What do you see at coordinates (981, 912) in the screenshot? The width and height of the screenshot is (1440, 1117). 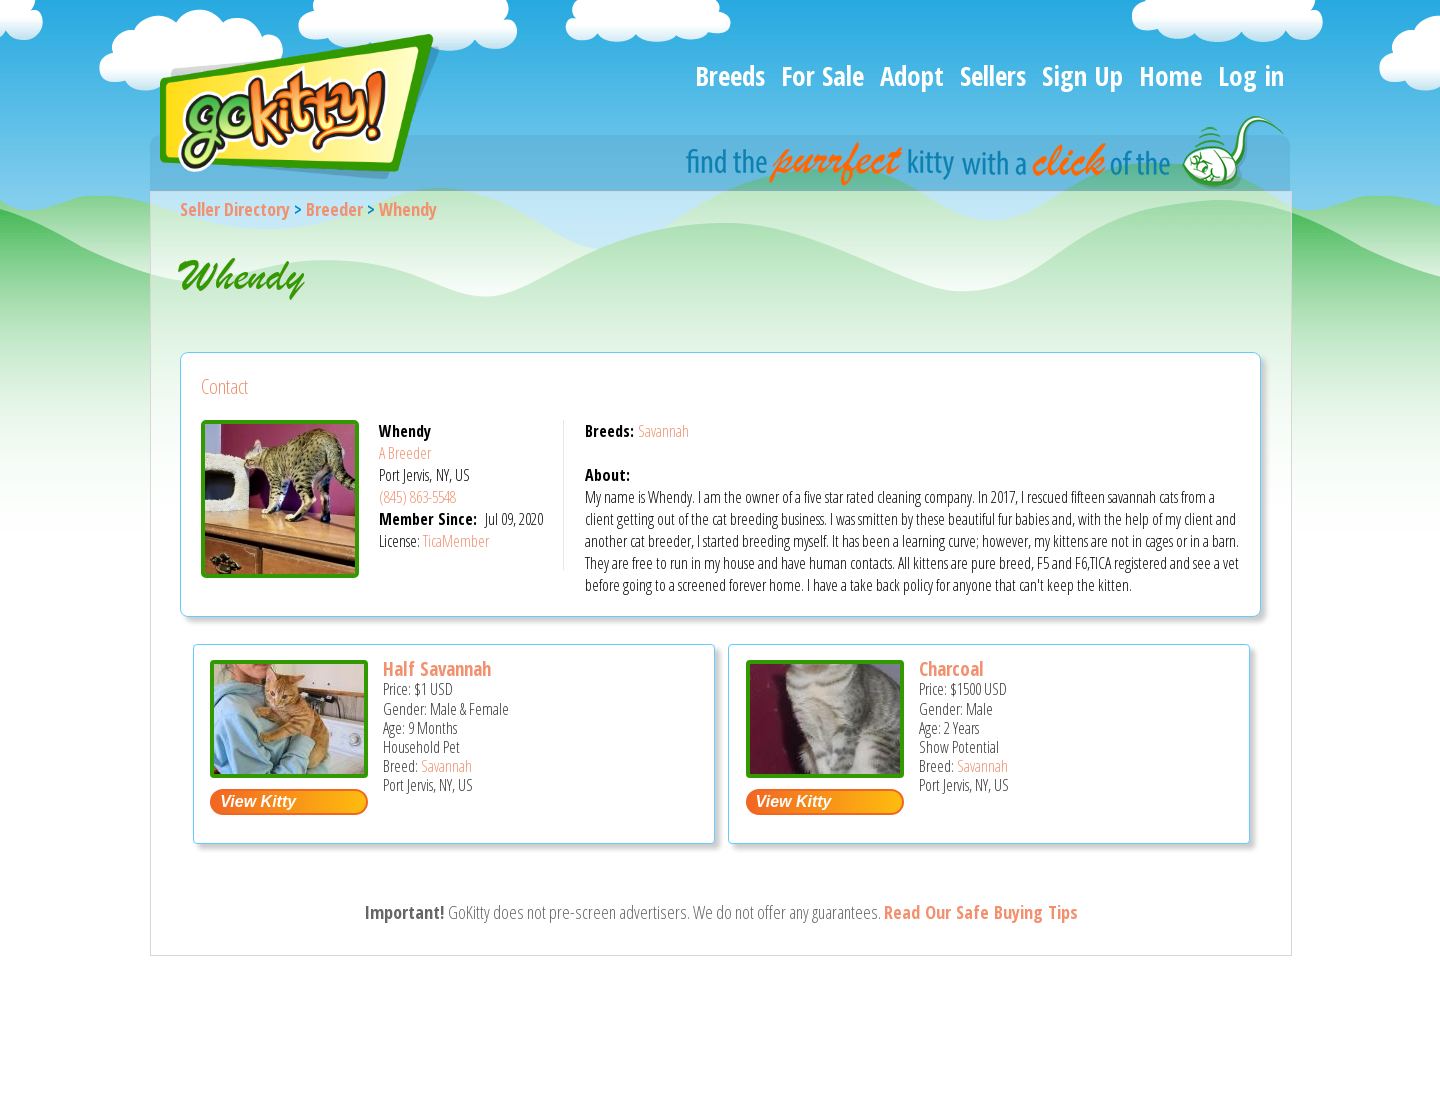 I see `Read Our Safe Buying Tips` at bounding box center [981, 912].